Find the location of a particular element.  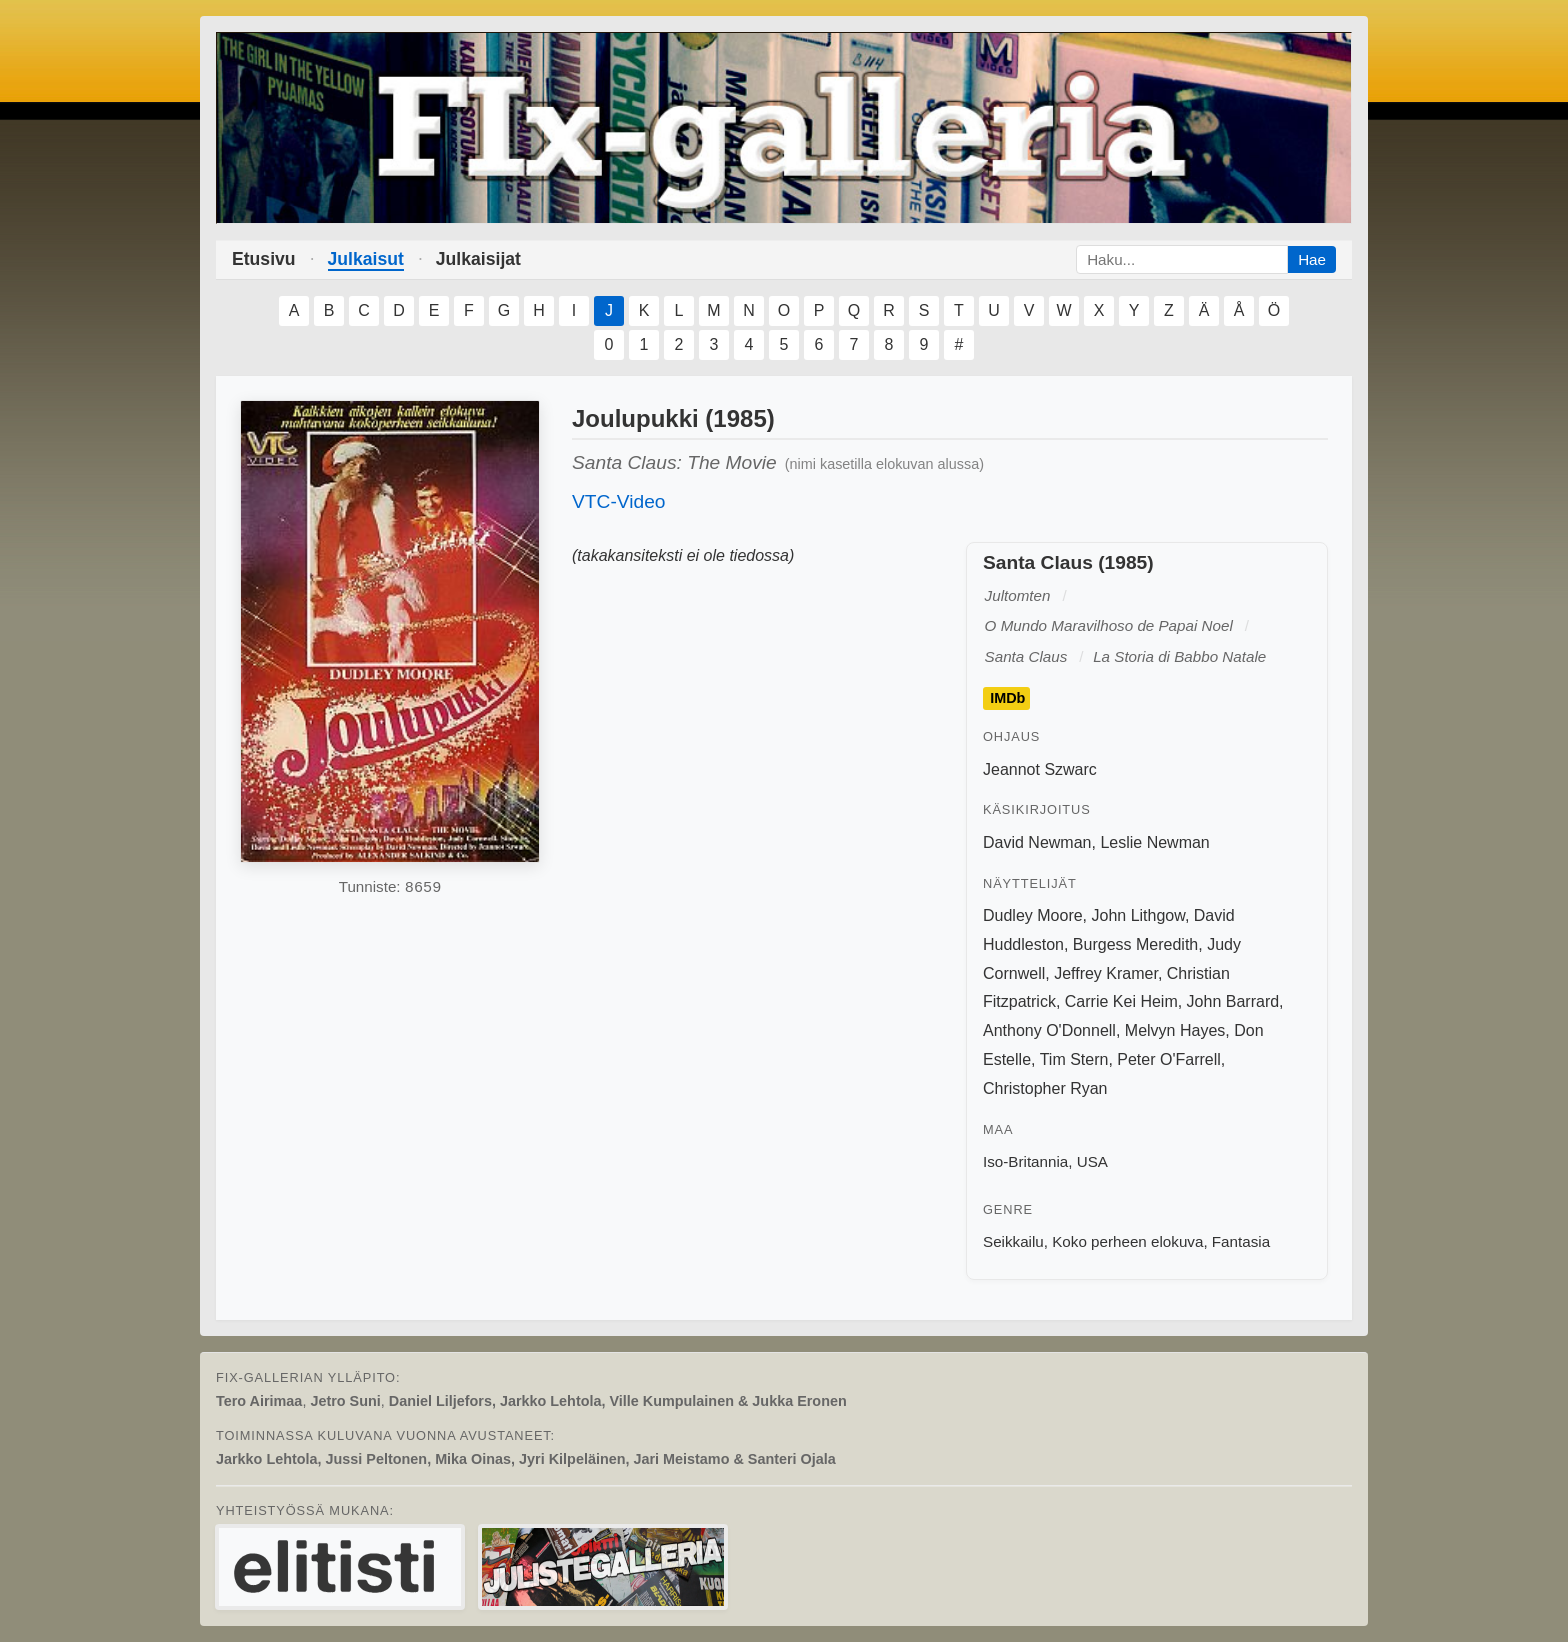

Melvyn Hayes is located at coordinates (1175, 1030).